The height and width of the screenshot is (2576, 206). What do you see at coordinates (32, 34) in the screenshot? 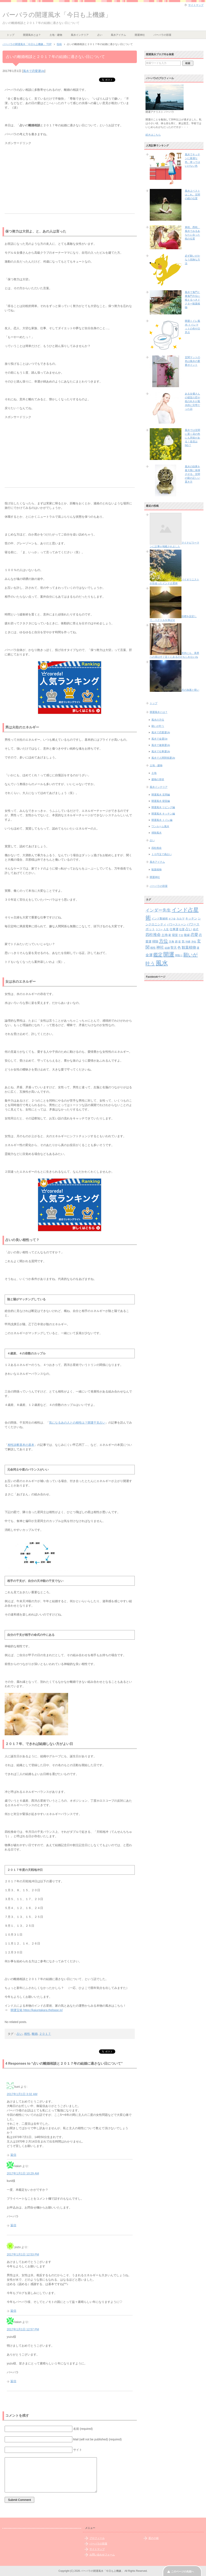
I see `開運風水とは？` at bounding box center [32, 34].